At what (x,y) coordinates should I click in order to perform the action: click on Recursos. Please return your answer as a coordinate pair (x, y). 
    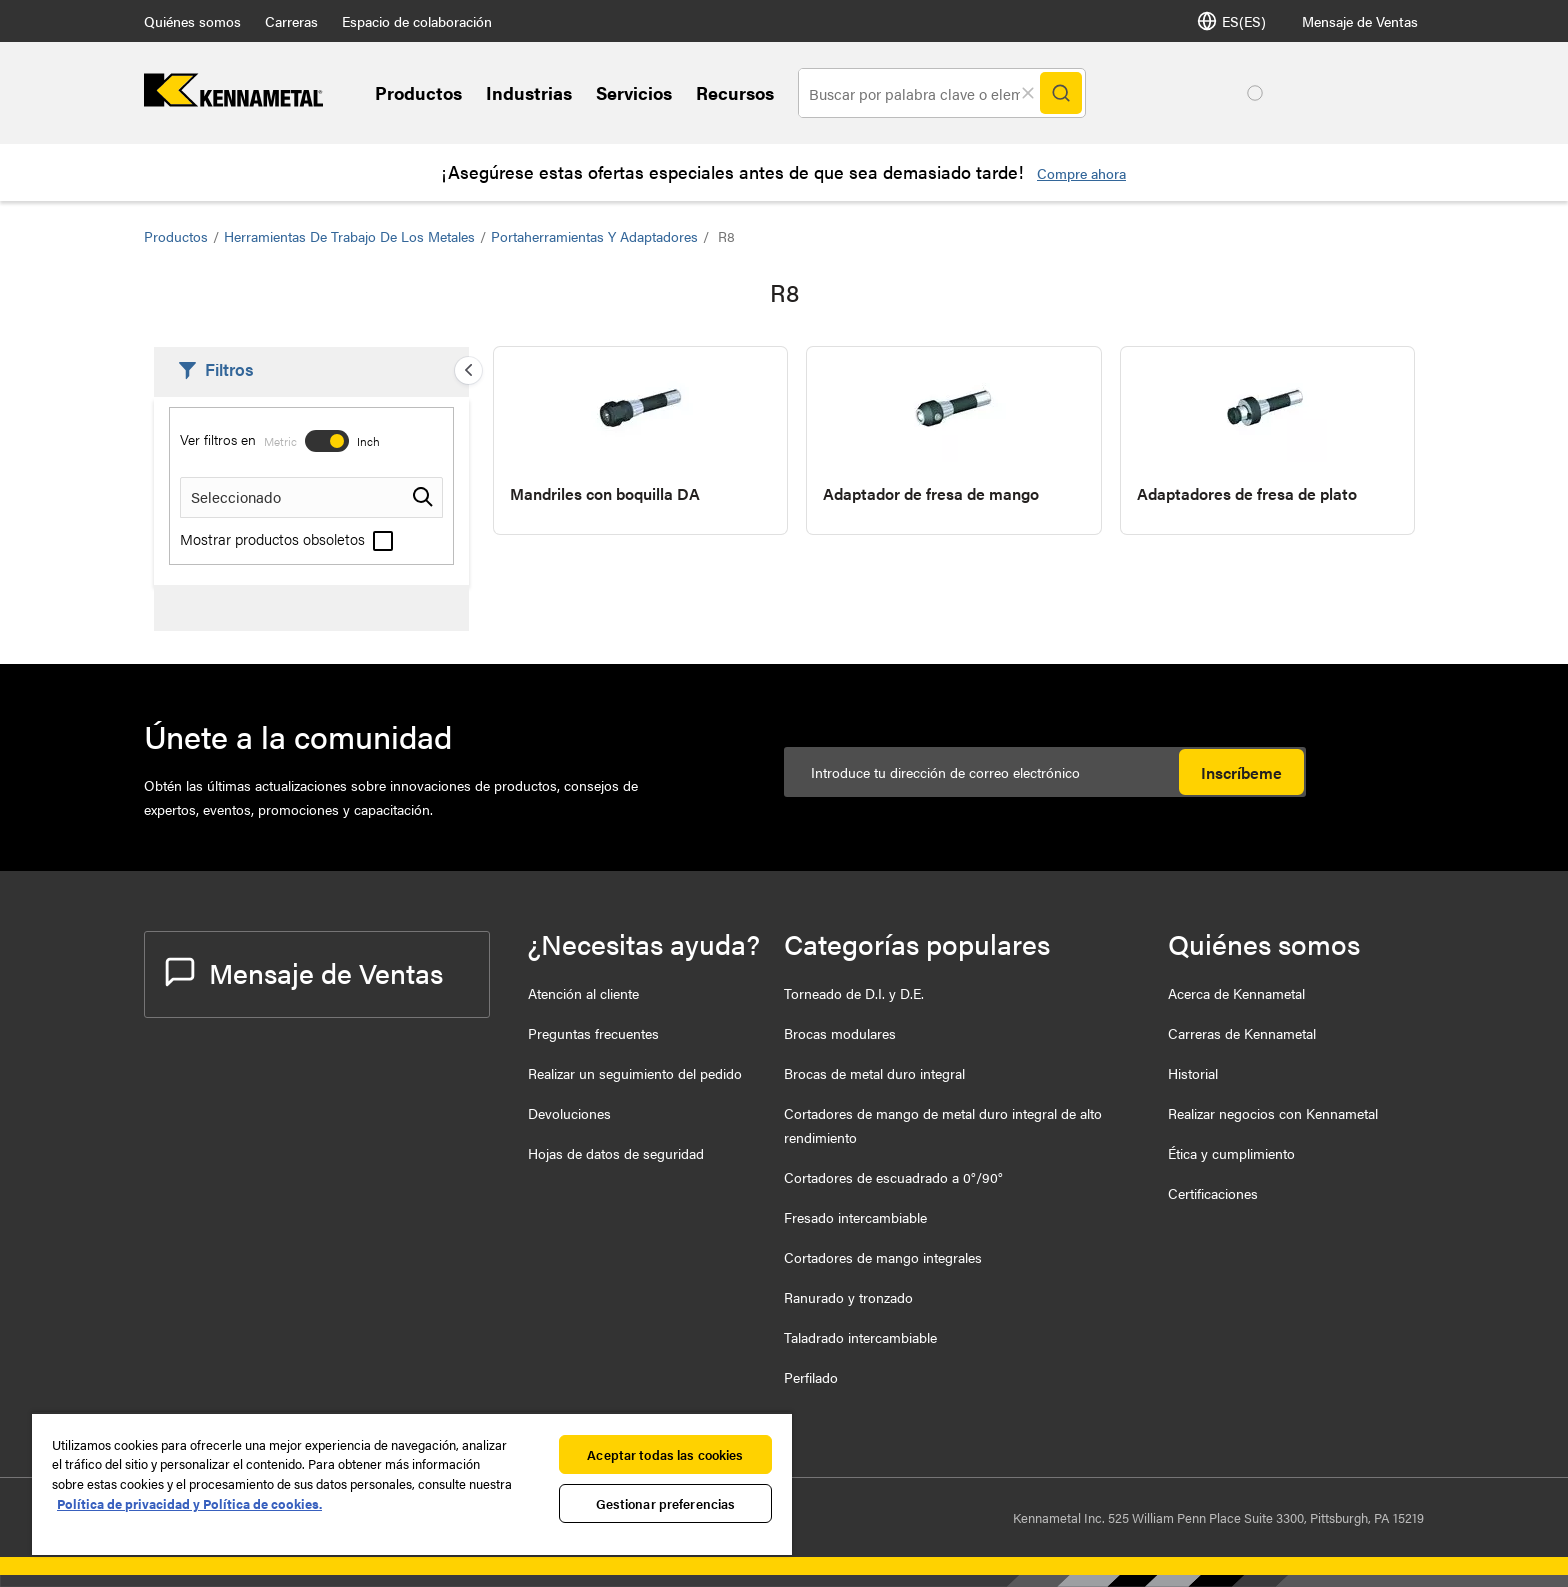
    Looking at the image, I should click on (735, 92).